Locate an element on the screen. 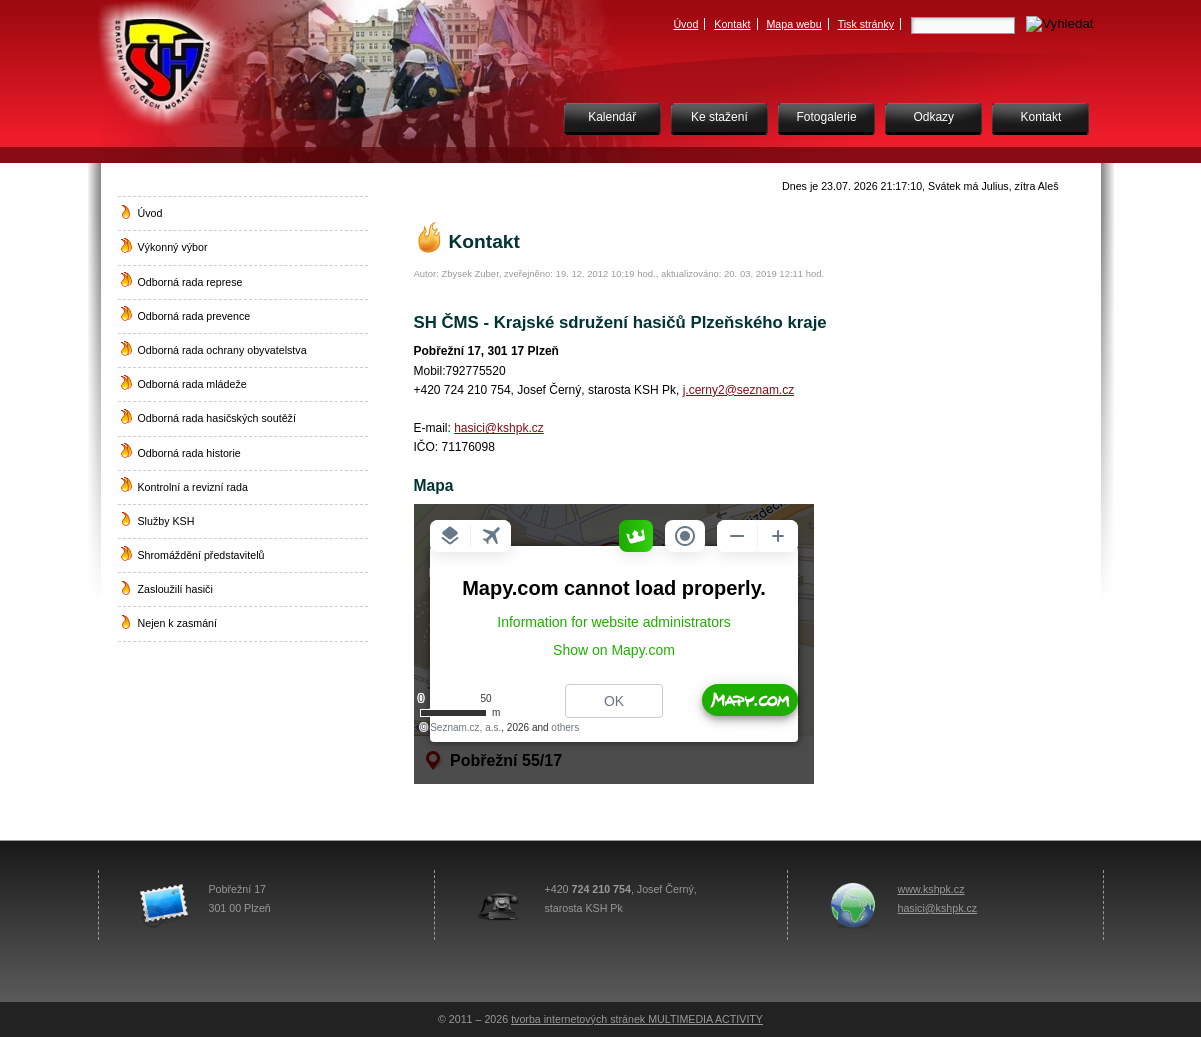 This screenshot has width=1201, height=1037. Odborná rada ochrany obyvatelstva is located at coordinates (222, 350).